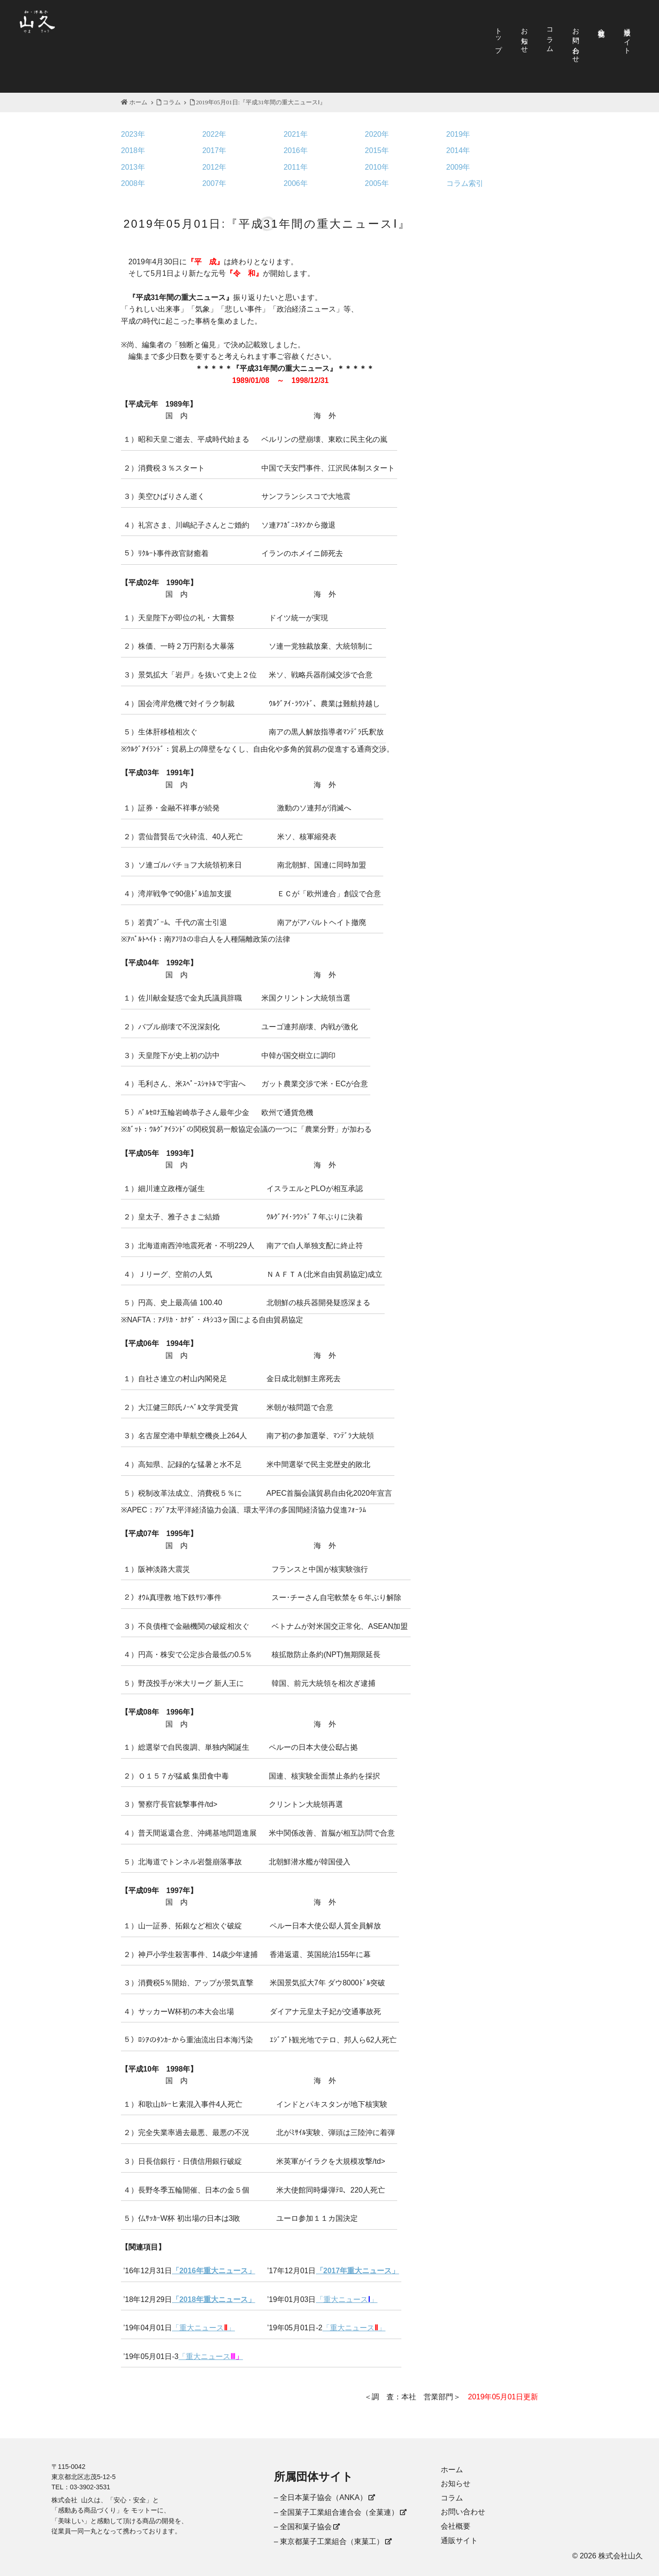  Describe the element at coordinates (320, 2497) in the screenshot. I see `– 全日本菓子協会（ANKA）` at that location.